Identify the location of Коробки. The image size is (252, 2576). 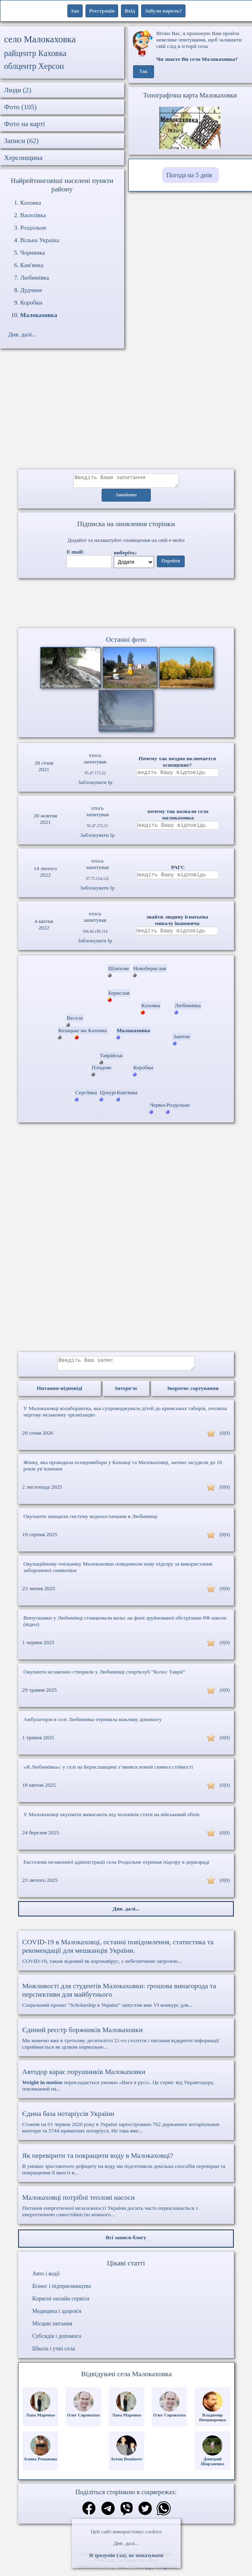
(31, 302).